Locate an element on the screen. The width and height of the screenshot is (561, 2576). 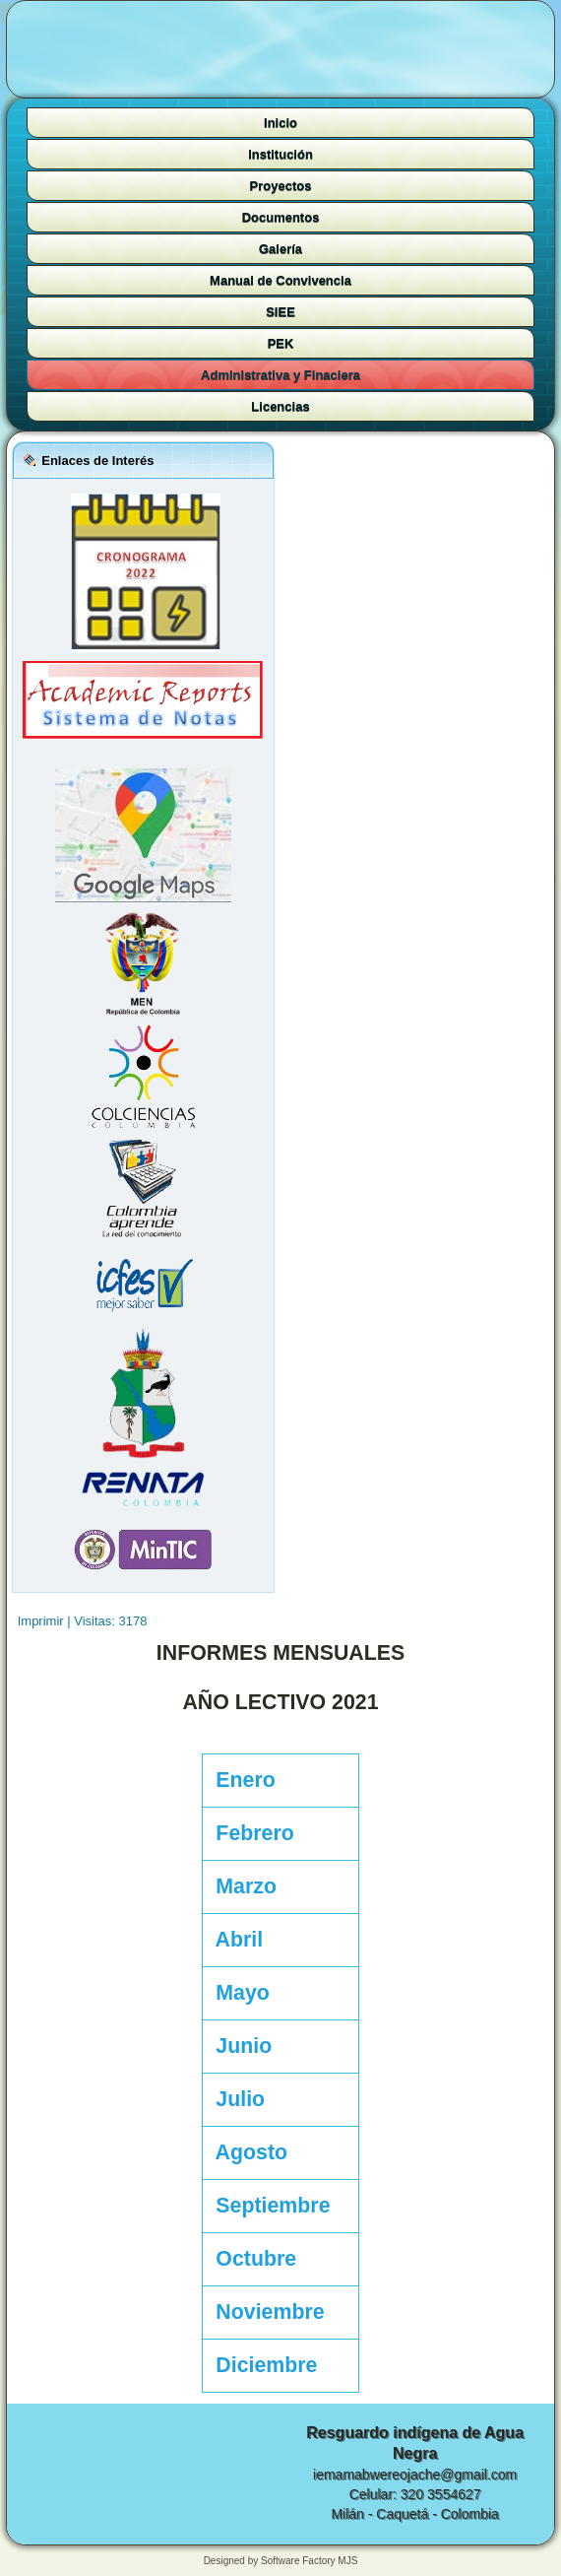
Manual de Convivencia is located at coordinates (280, 280).